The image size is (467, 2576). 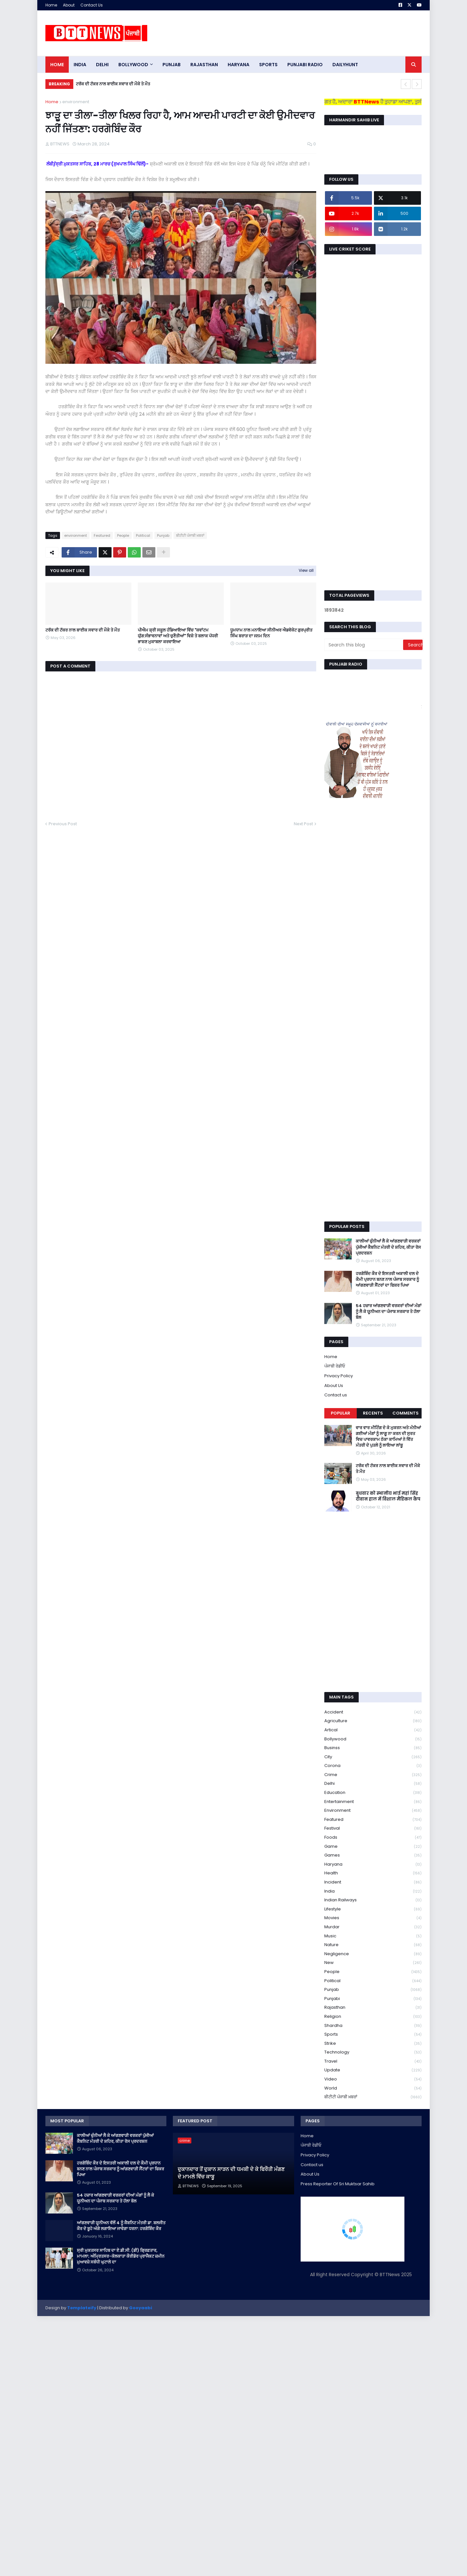 What do you see at coordinates (102, 535) in the screenshot?
I see `Featured` at bounding box center [102, 535].